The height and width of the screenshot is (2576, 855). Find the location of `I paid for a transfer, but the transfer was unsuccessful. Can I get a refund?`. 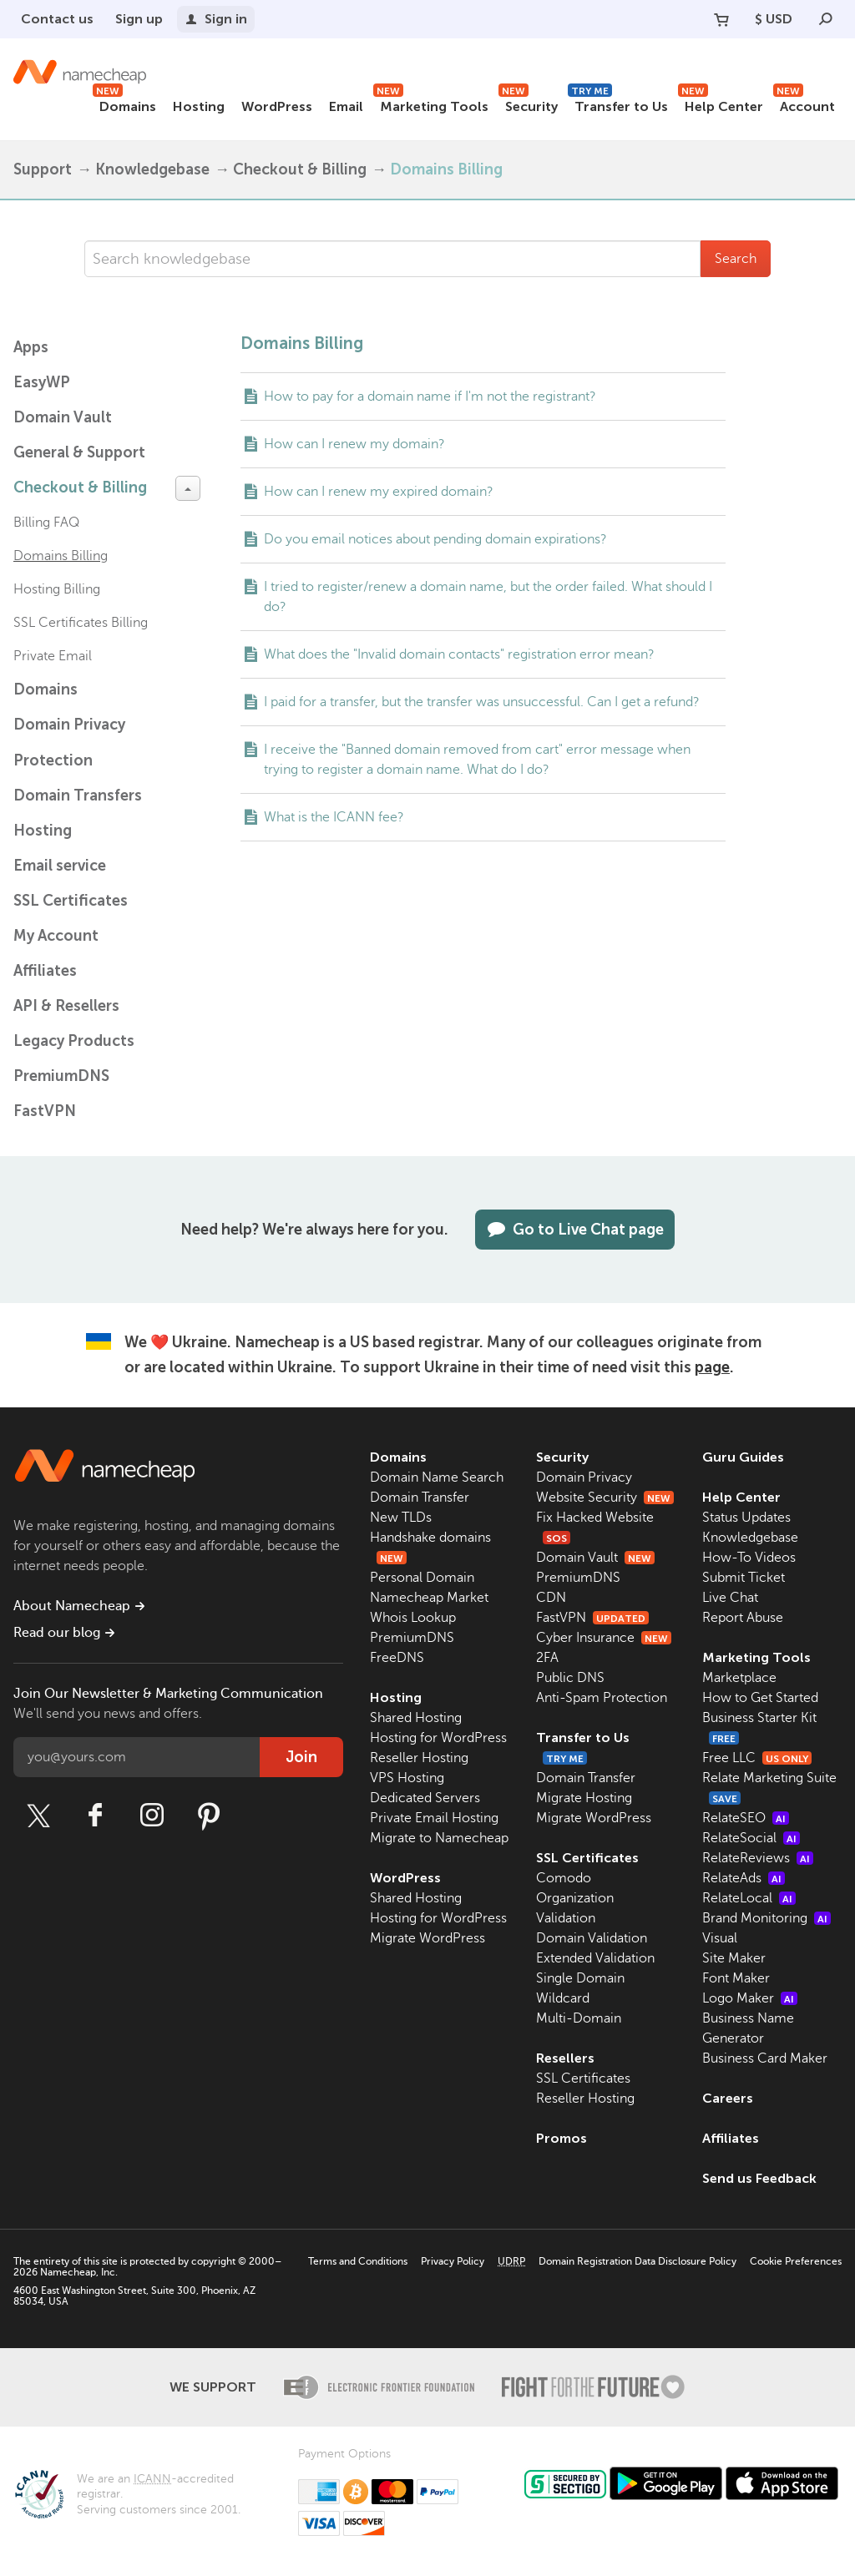

I paid for a transfer, but the transfer was unsuccessful. Can I get a refund? is located at coordinates (482, 702).